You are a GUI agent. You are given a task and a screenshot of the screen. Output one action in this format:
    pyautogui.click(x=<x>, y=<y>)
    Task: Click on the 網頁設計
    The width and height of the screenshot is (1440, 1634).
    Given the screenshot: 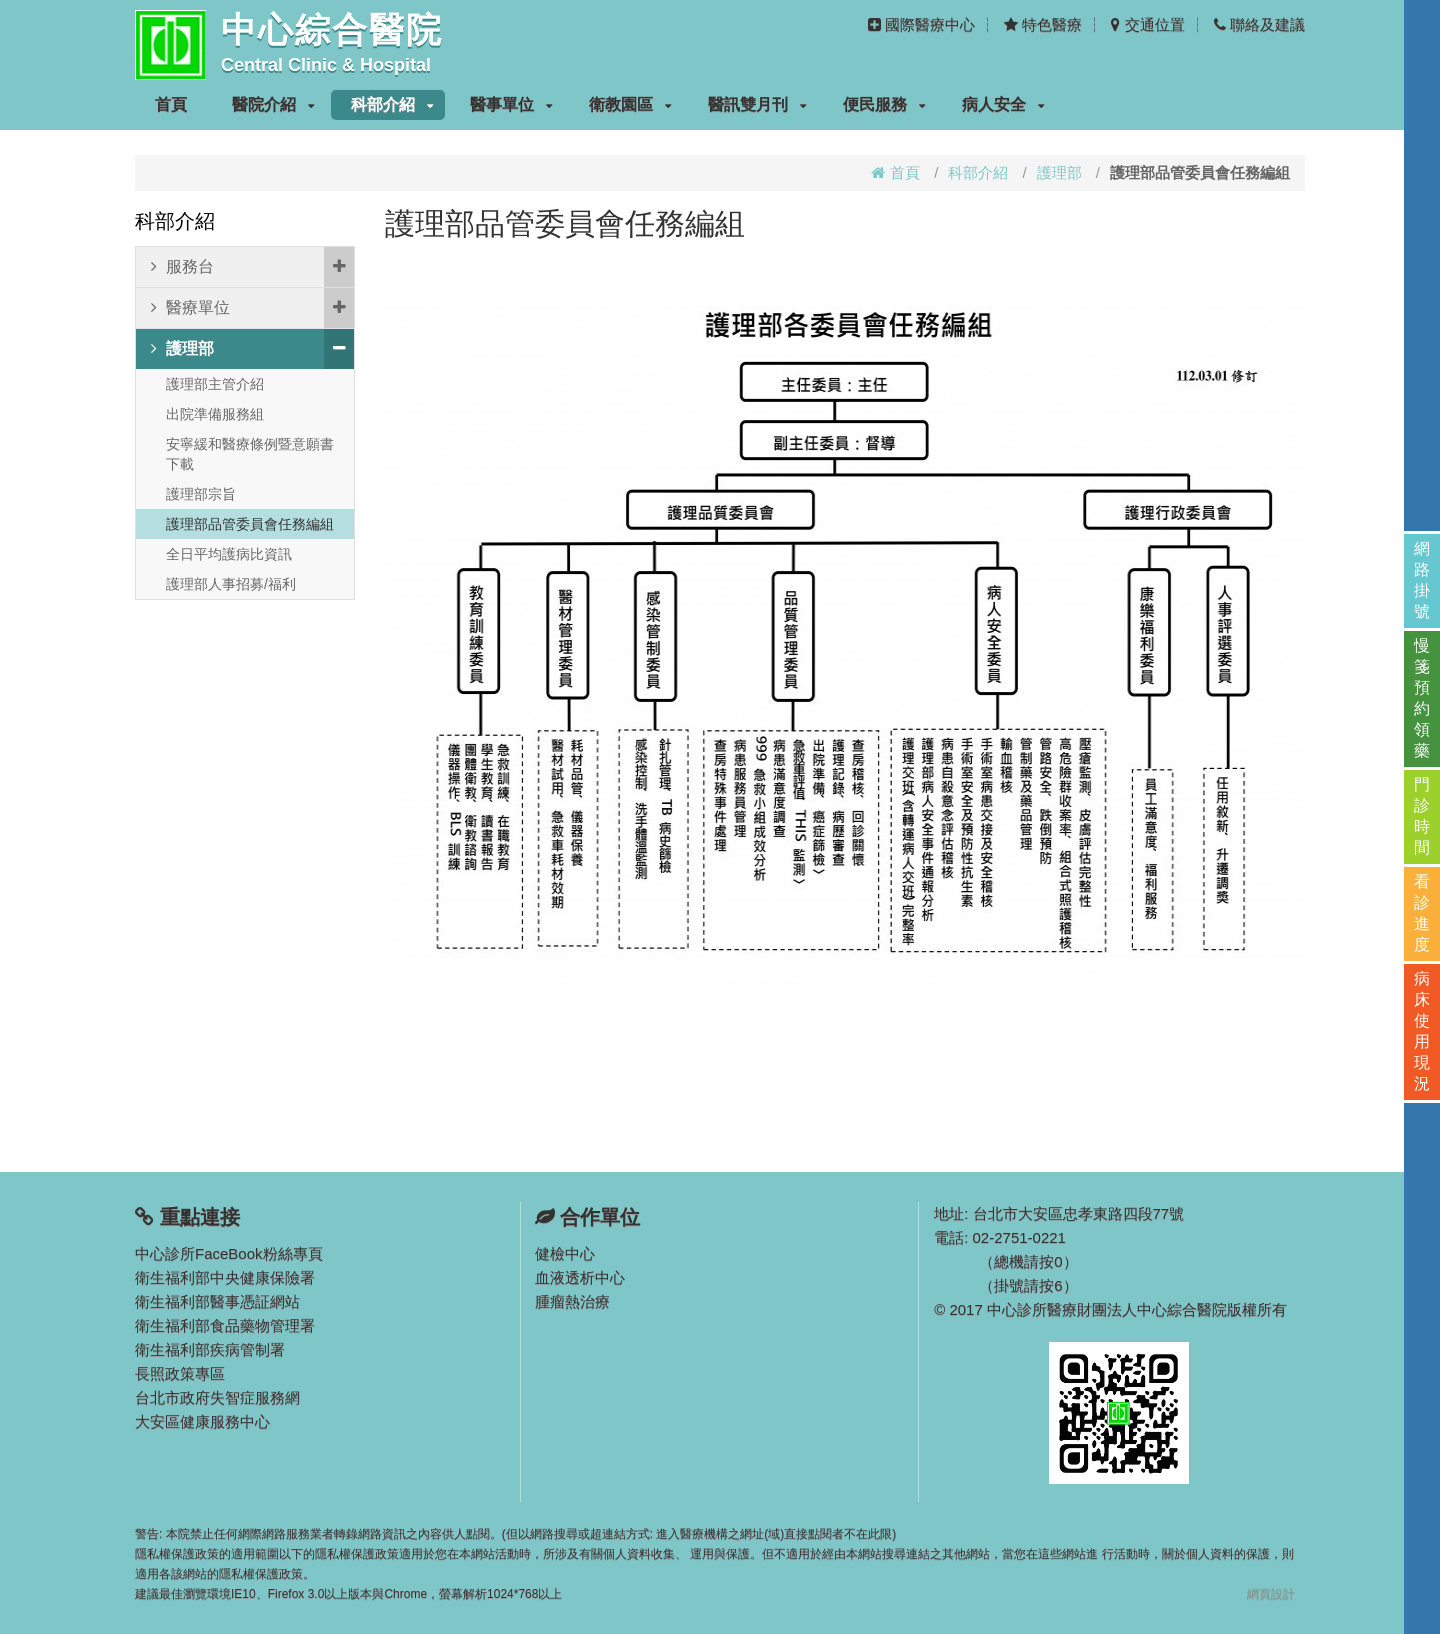 What is the action you would take?
    pyautogui.click(x=1271, y=1594)
    